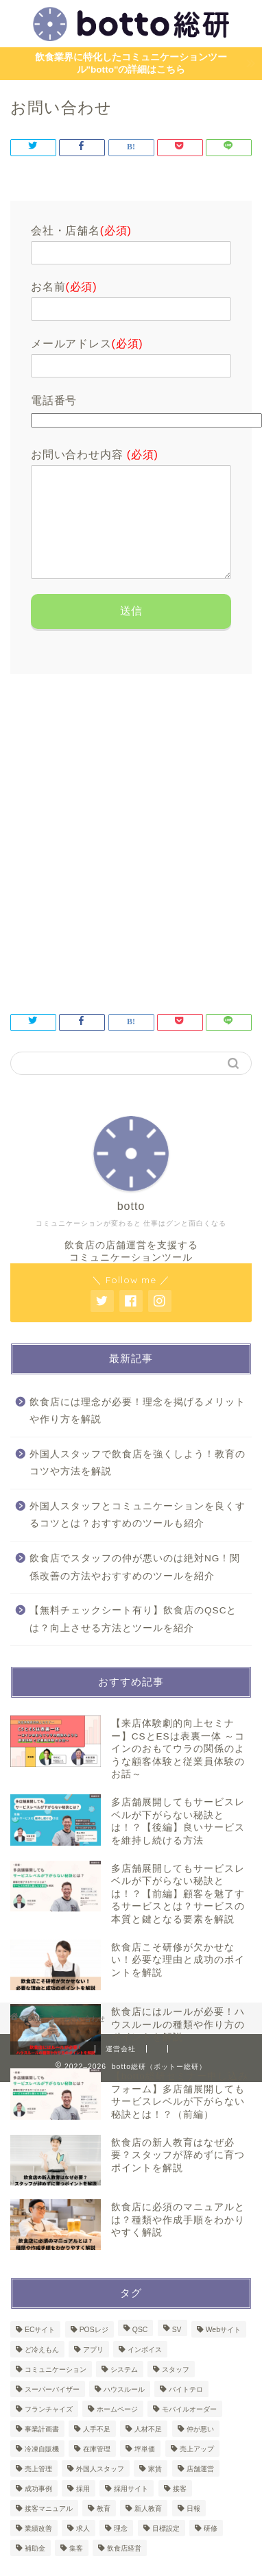 The width and height of the screenshot is (262, 2576). Describe the element at coordinates (134, 1588) in the screenshot. I see `飲食店でスタッフの仲が悪いのは絶対NG！関係改善の方法やおすすめのツールを紹介` at that location.